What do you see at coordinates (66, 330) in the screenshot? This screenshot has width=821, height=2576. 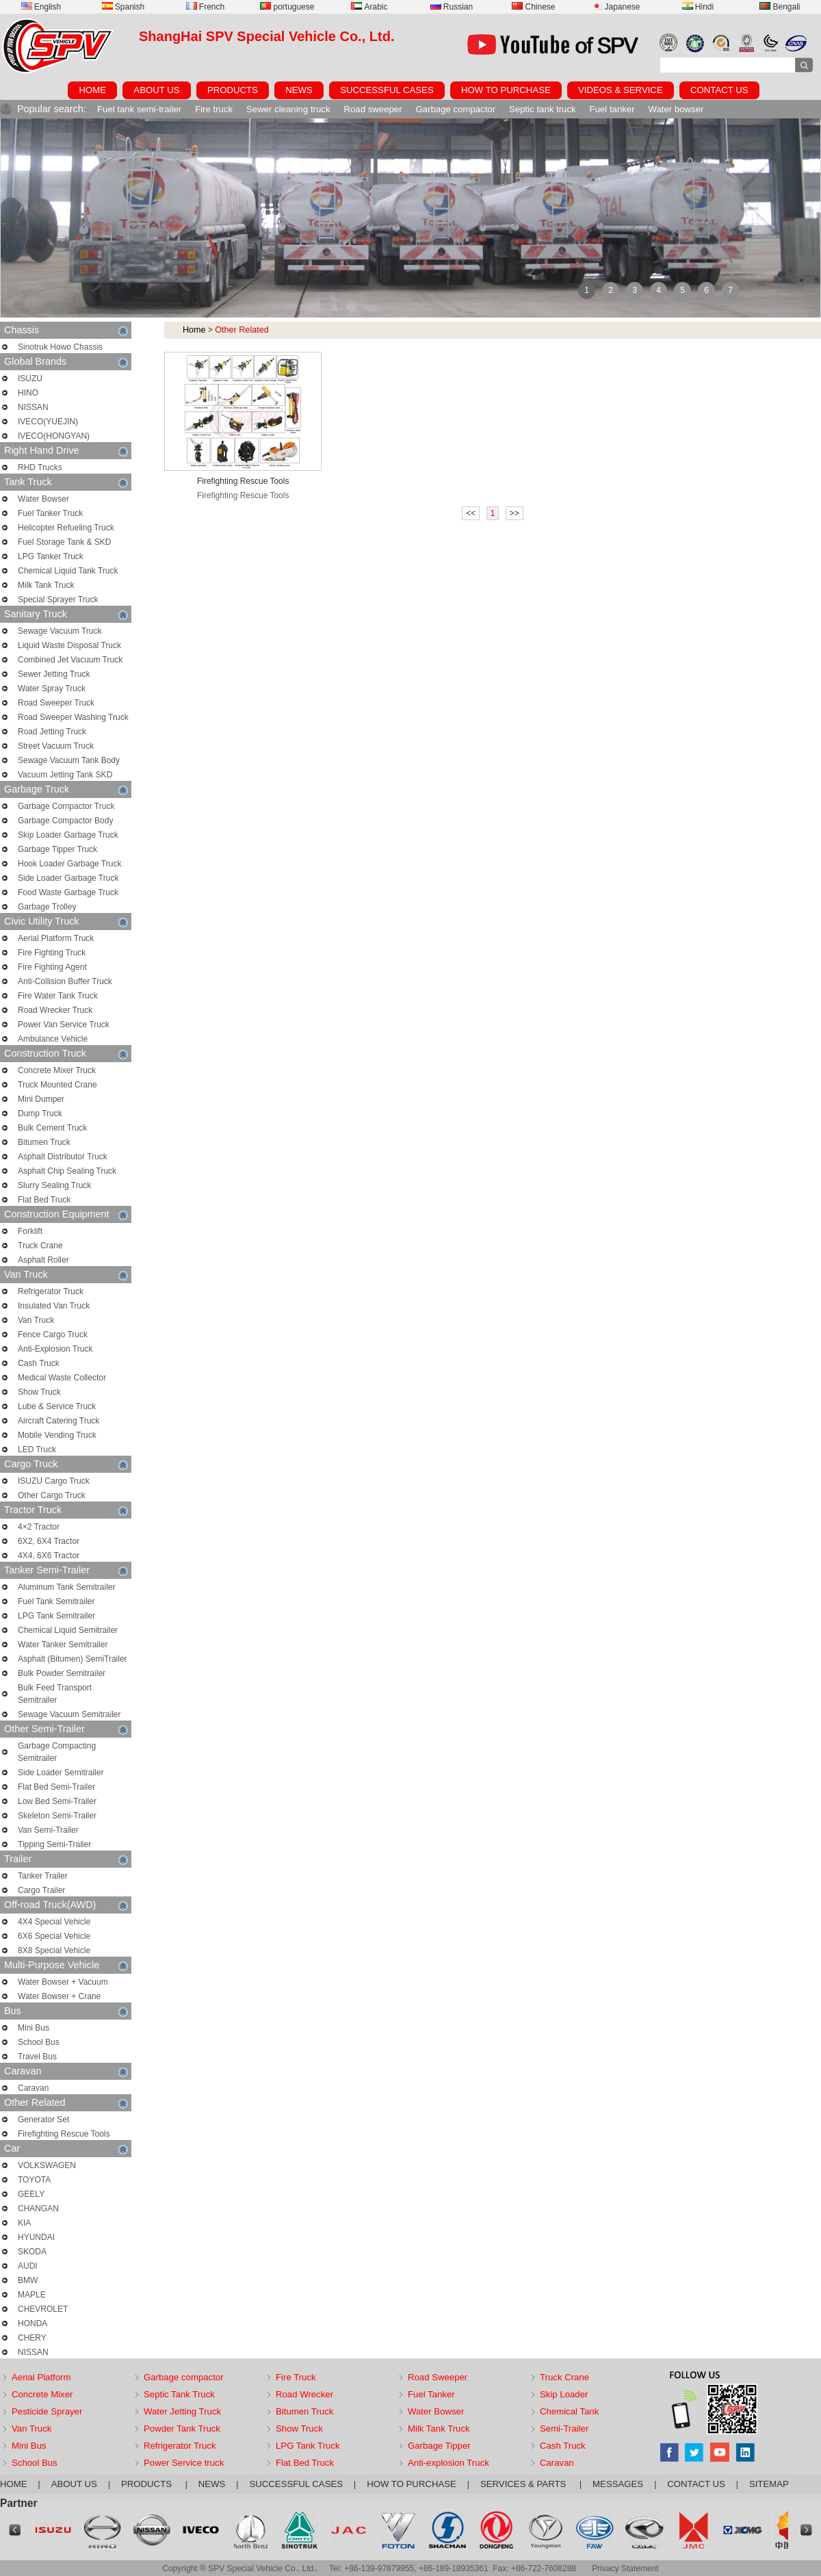 I see `Chassis` at bounding box center [66, 330].